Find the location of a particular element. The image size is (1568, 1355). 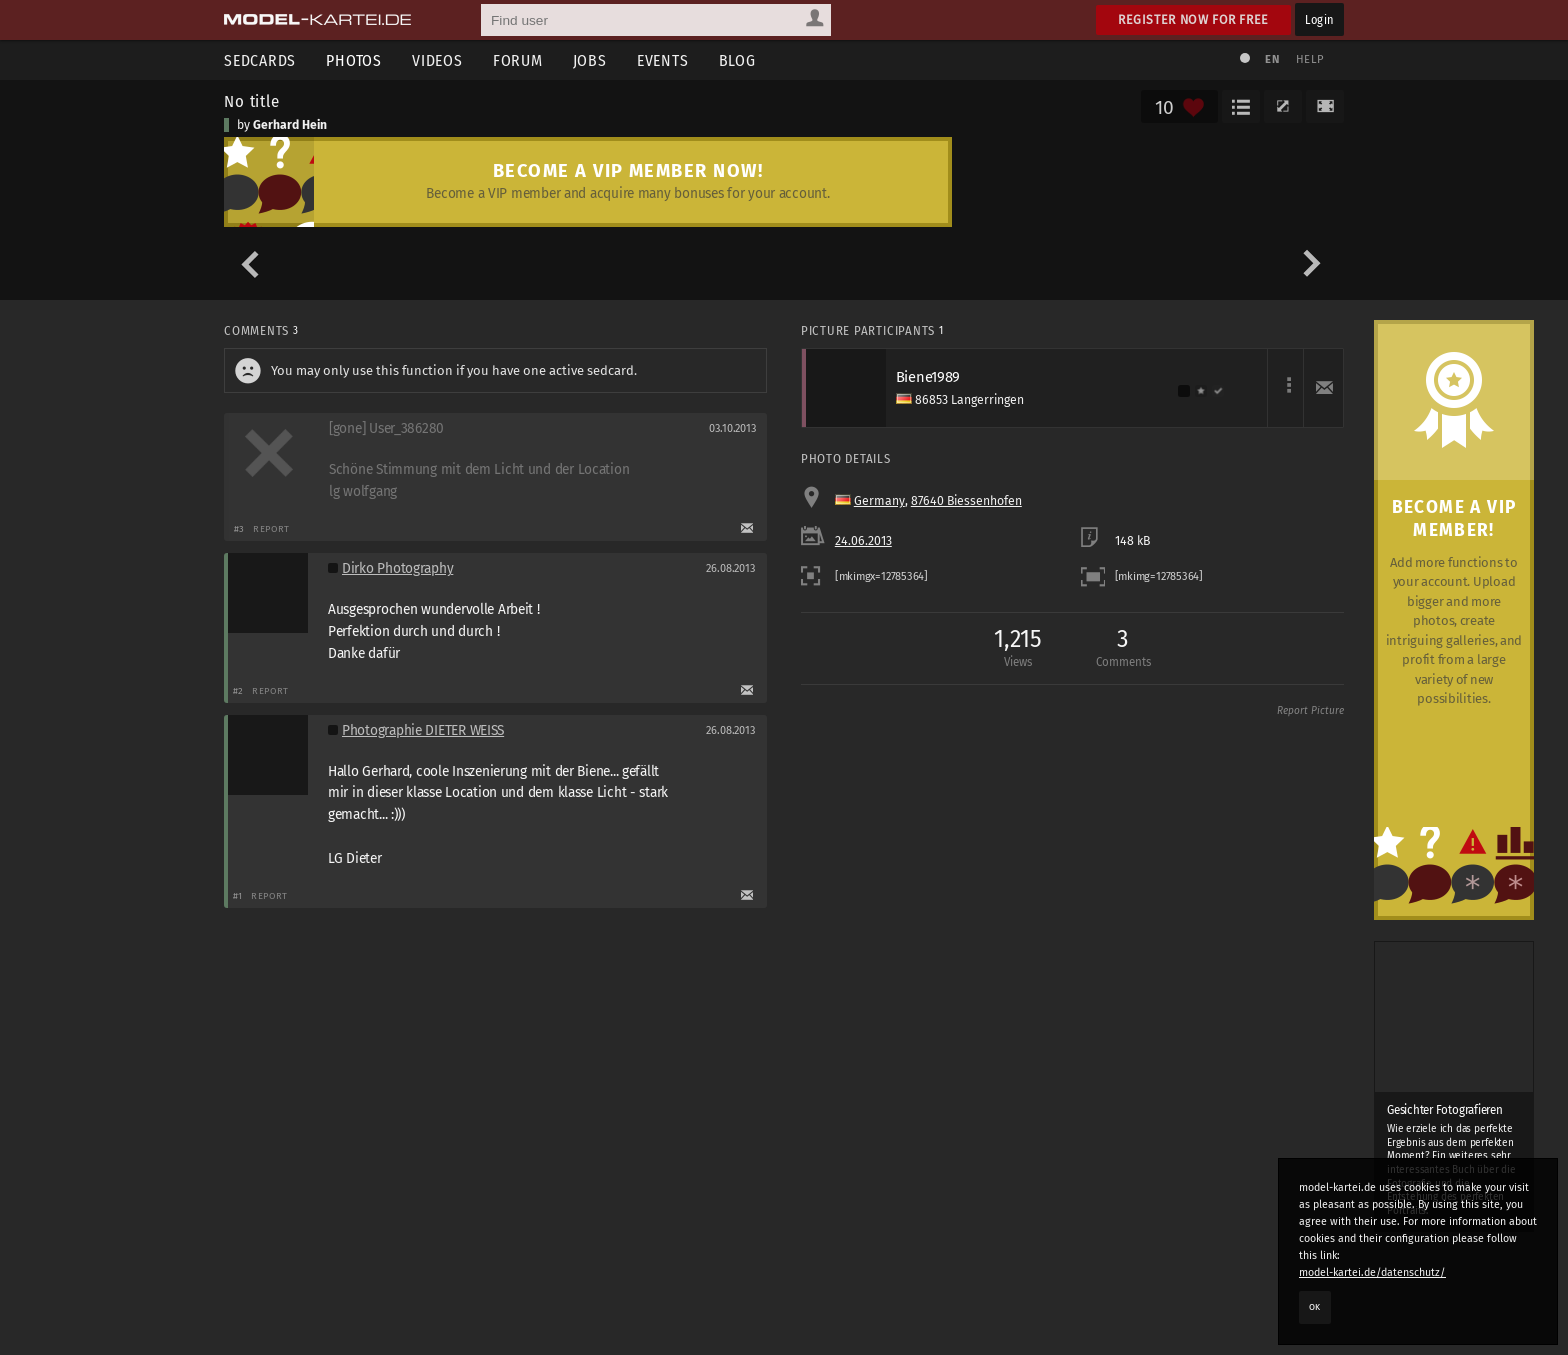

Register now for free is located at coordinates (1193, 19).